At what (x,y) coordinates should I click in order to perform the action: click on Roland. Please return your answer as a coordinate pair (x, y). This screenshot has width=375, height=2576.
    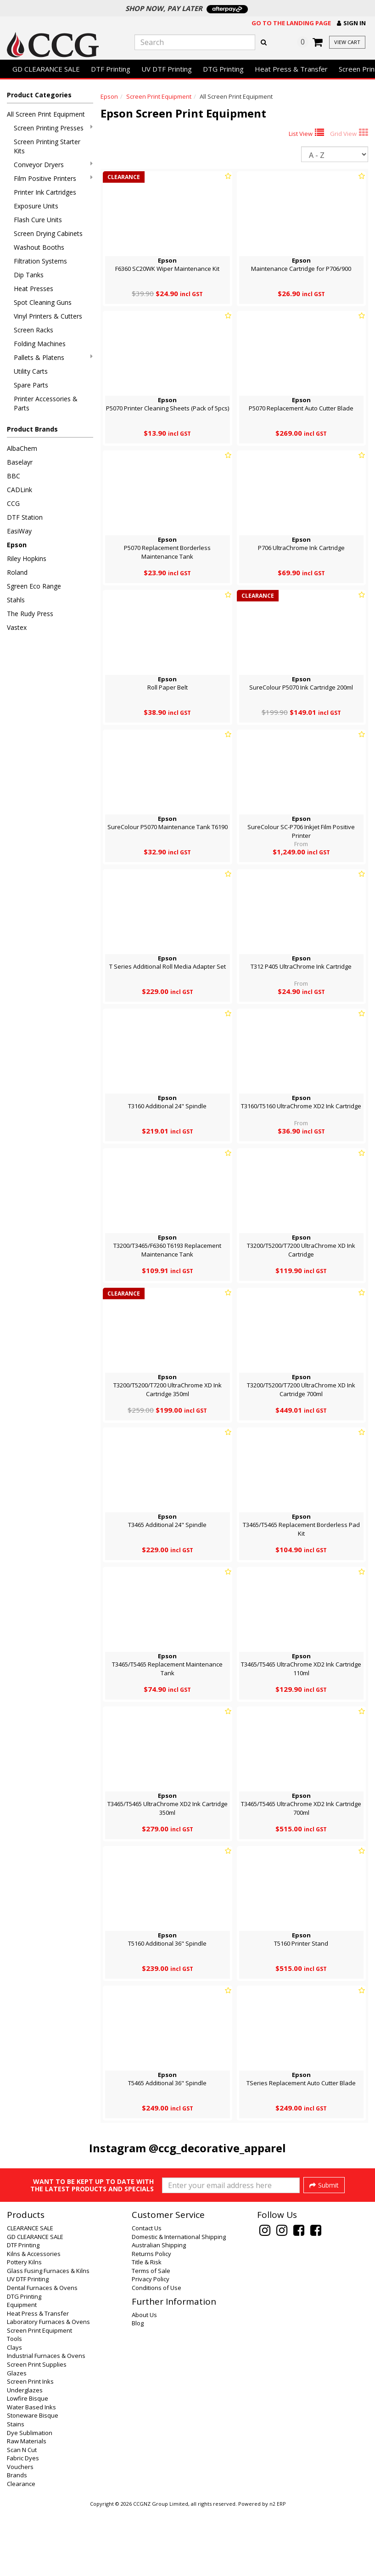
    Looking at the image, I should click on (17, 572).